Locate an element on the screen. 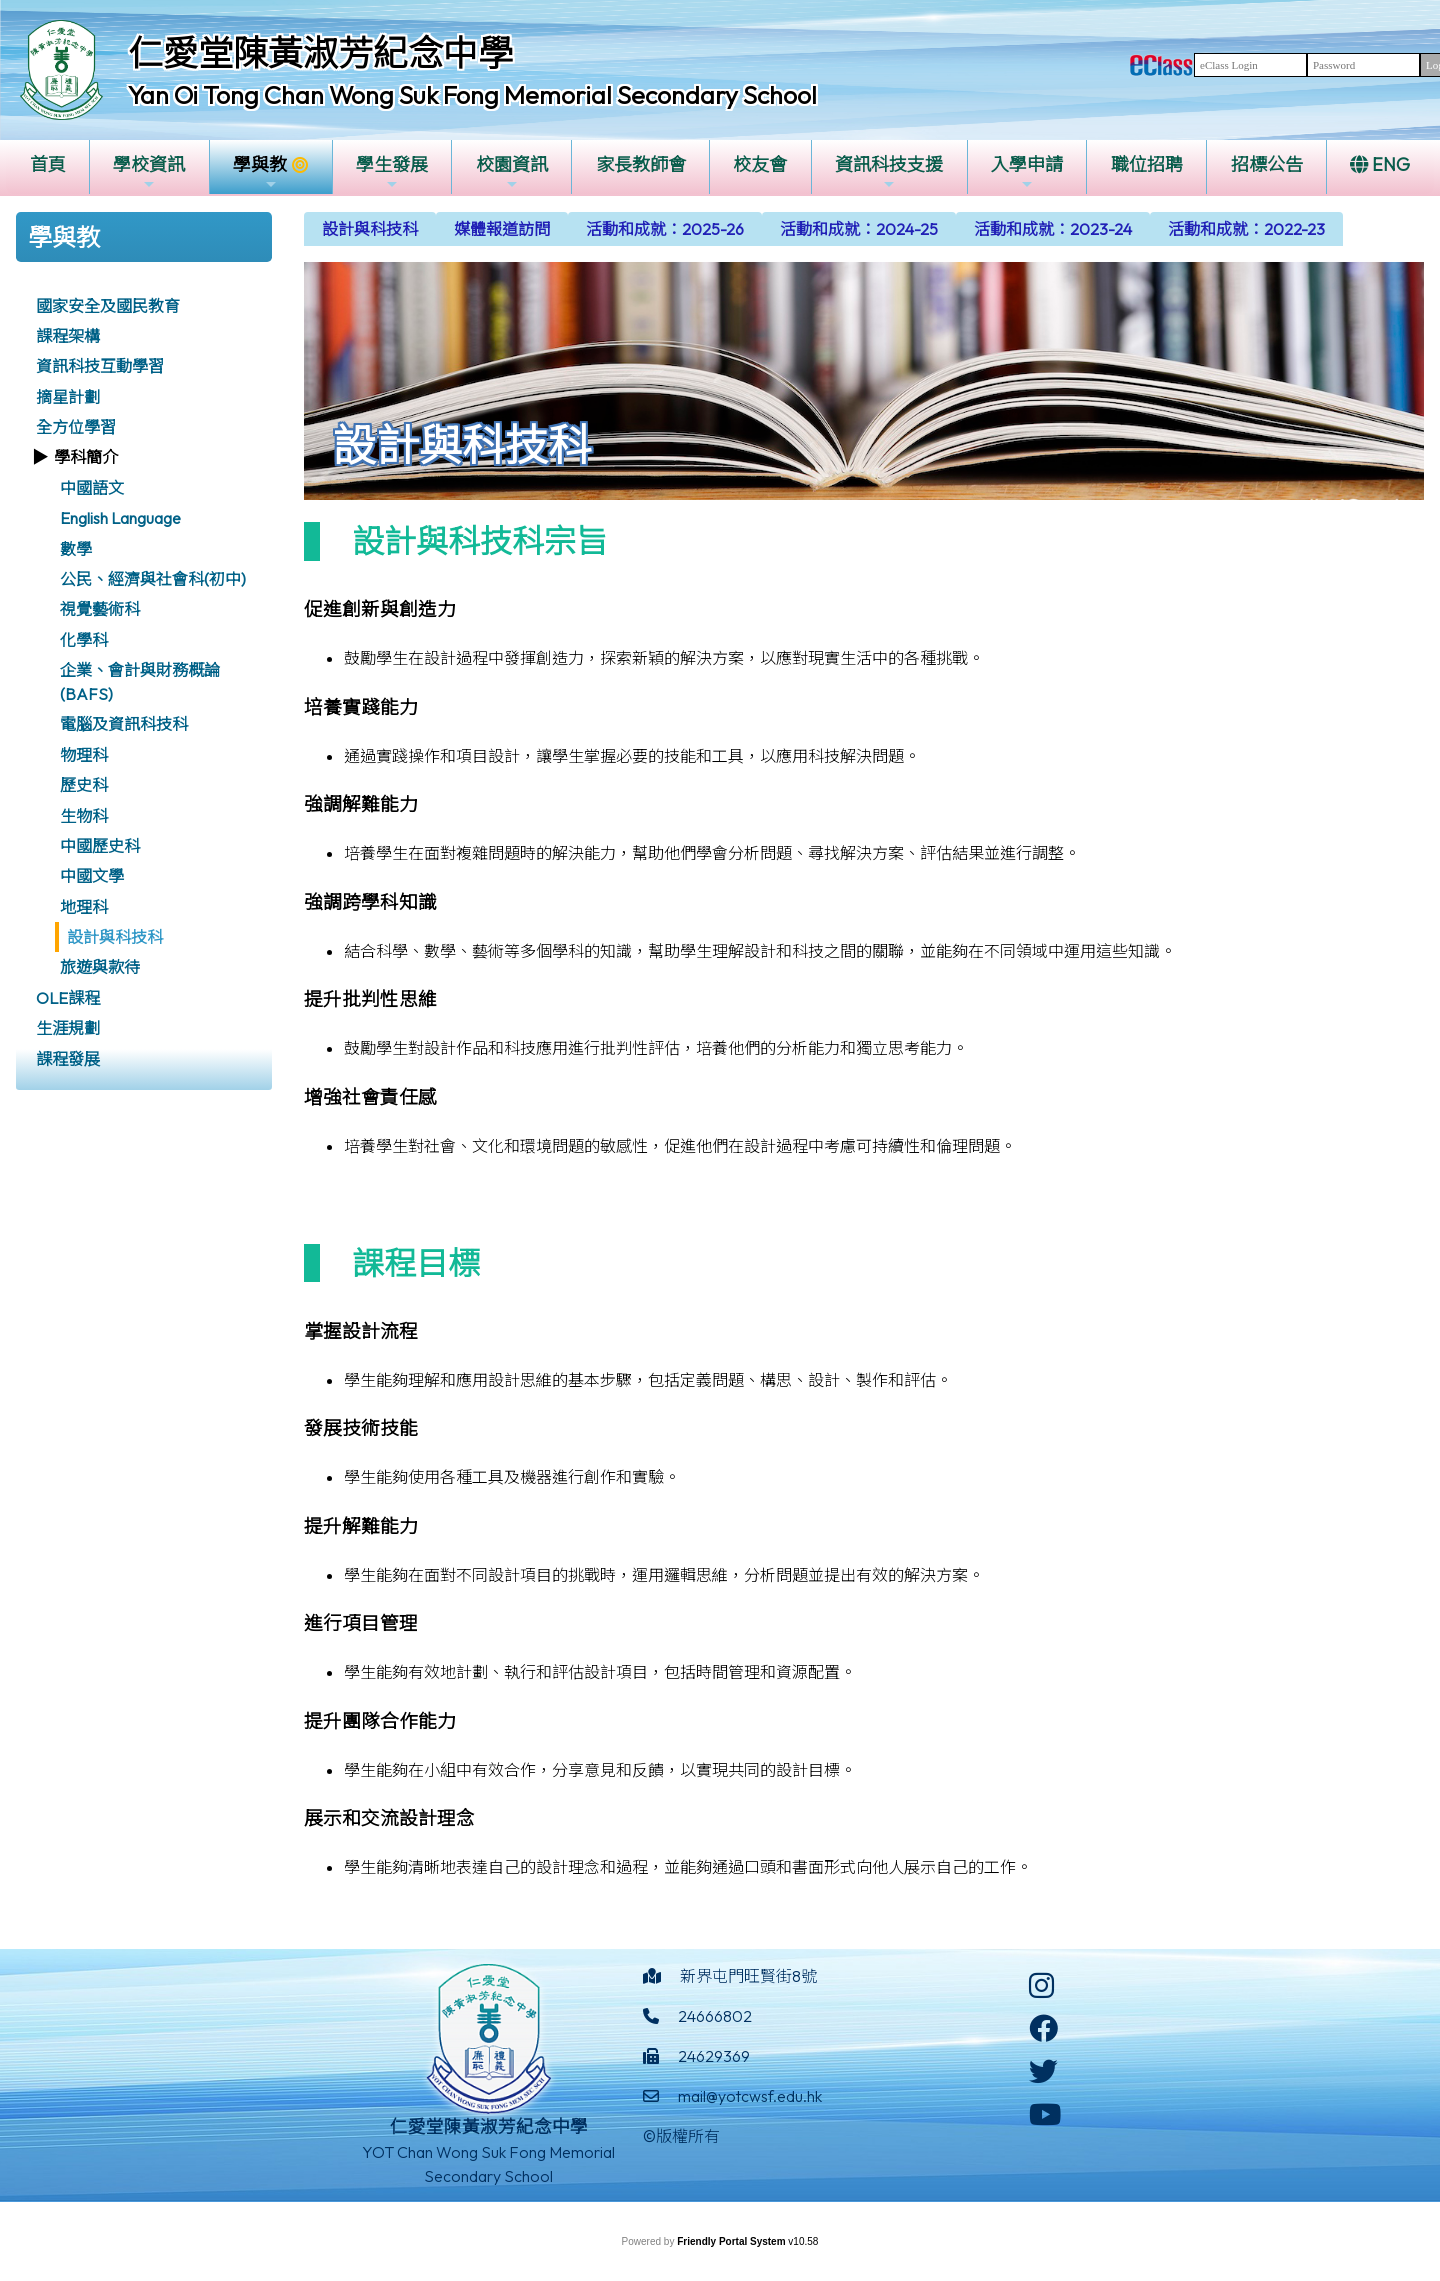  首頁 is located at coordinates (48, 164).